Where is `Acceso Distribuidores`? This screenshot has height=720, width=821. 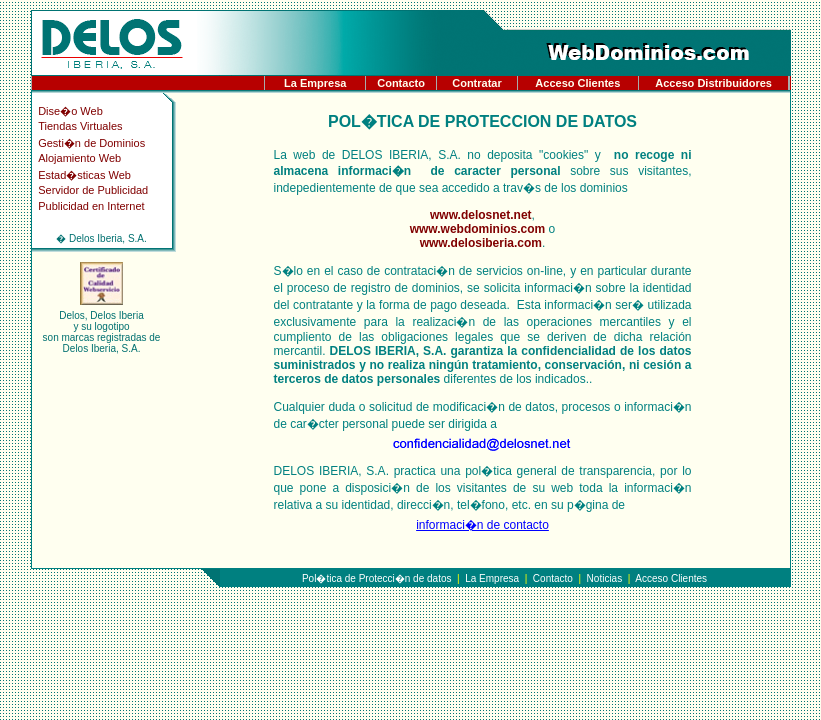 Acceso Distribuidores is located at coordinates (713, 83).